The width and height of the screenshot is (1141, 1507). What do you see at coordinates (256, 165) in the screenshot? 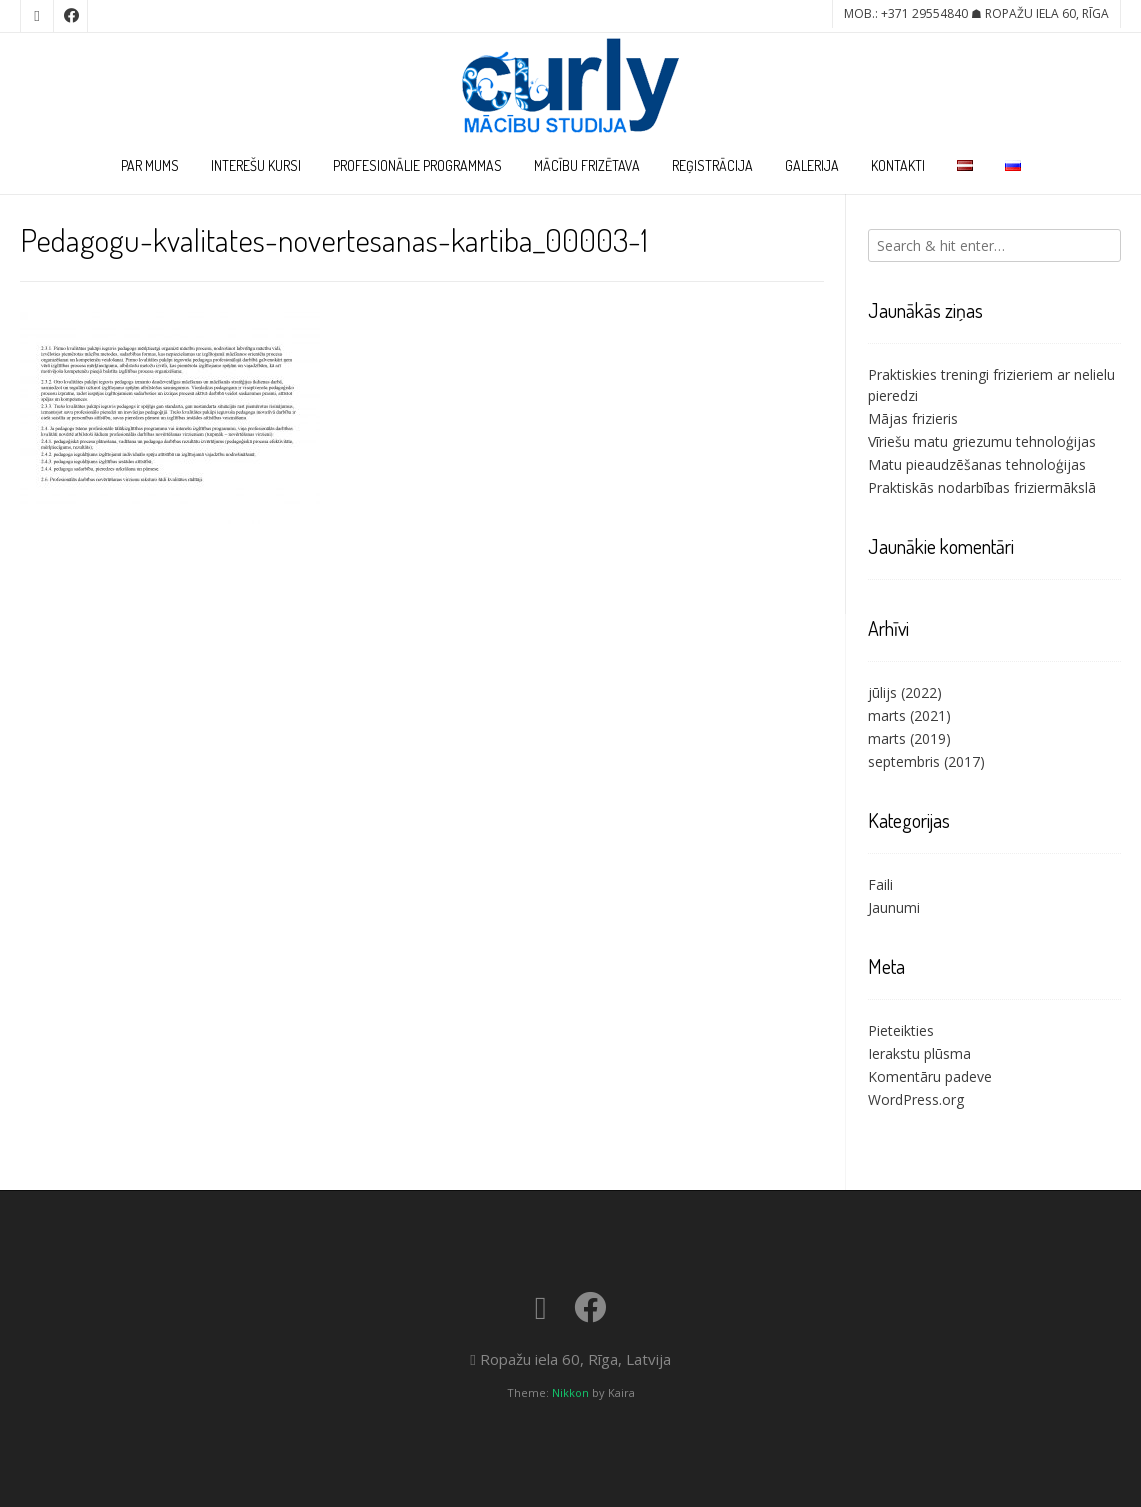
I see `Interešu kursi` at bounding box center [256, 165].